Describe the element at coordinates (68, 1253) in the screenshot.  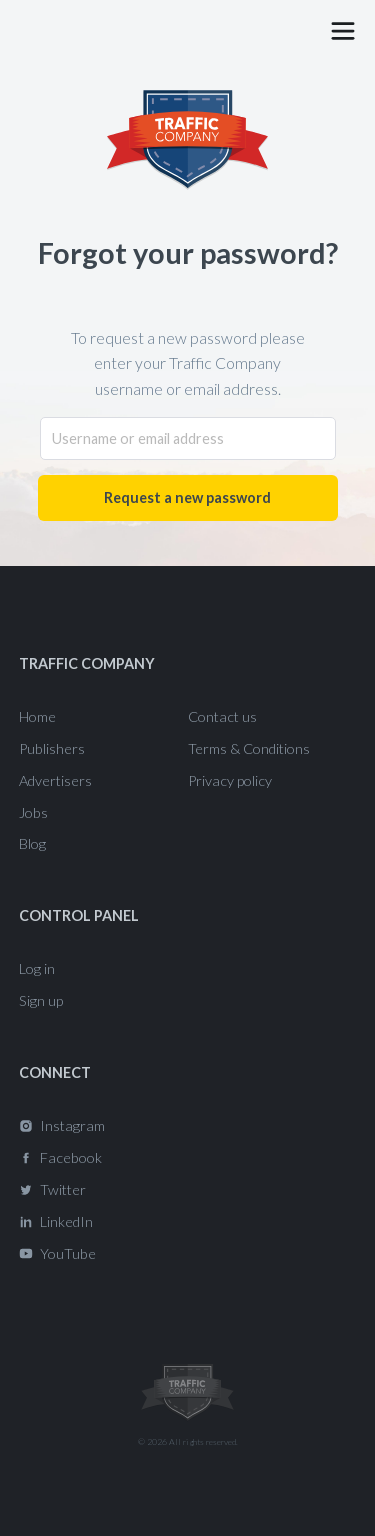
I see `YouTube` at that location.